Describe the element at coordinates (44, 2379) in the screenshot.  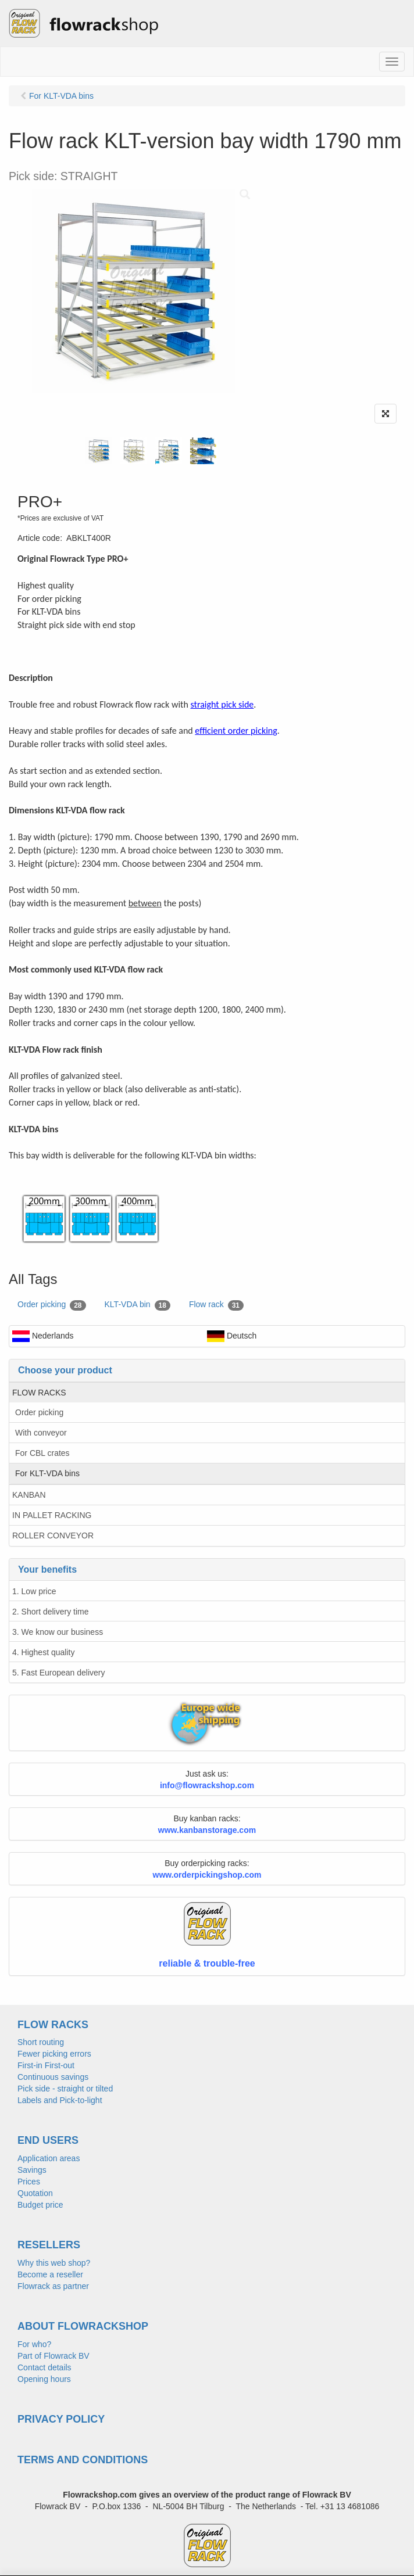
I see `Opening hours` at that location.